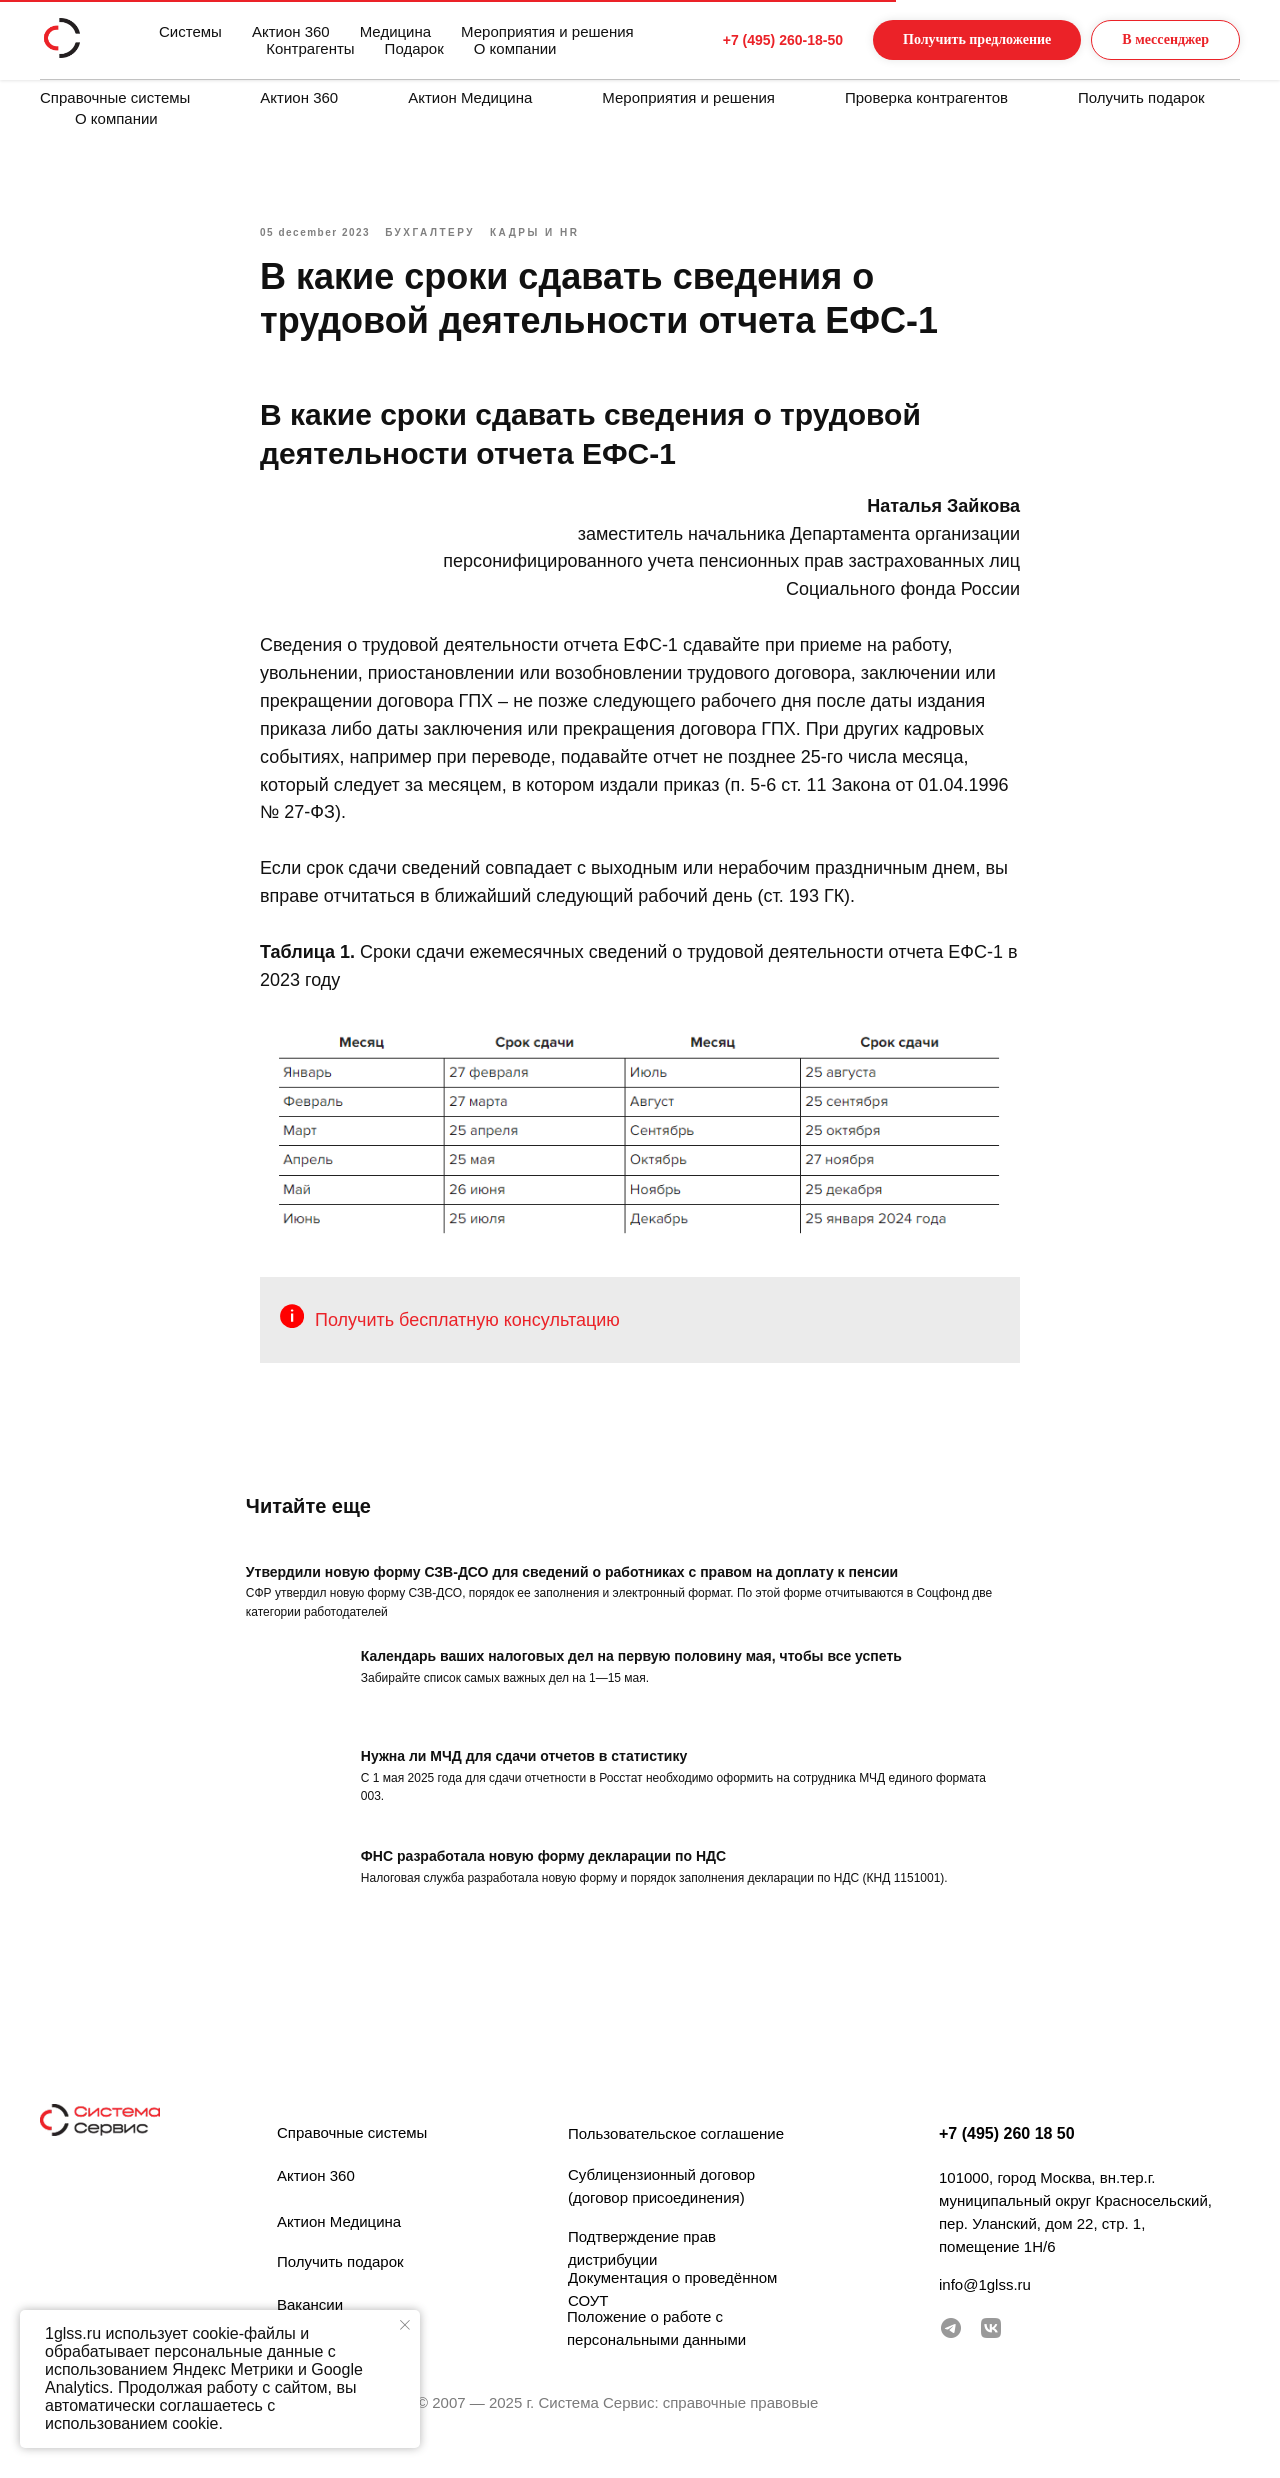  What do you see at coordinates (985, 2302) in the screenshot?
I see `info@1glss.ru` at bounding box center [985, 2302].